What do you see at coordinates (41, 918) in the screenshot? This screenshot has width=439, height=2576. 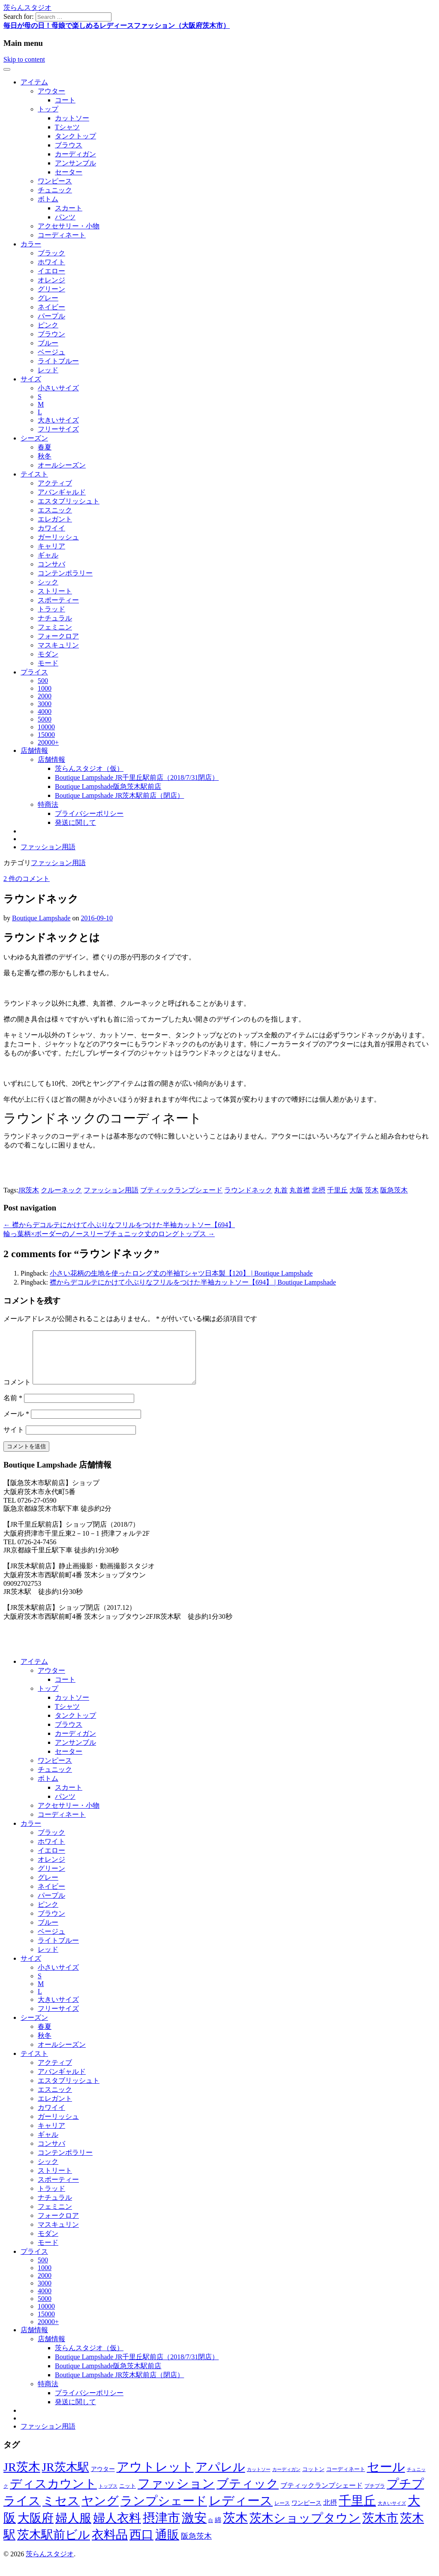 I see `Boutique Lampshade` at bounding box center [41, 918].